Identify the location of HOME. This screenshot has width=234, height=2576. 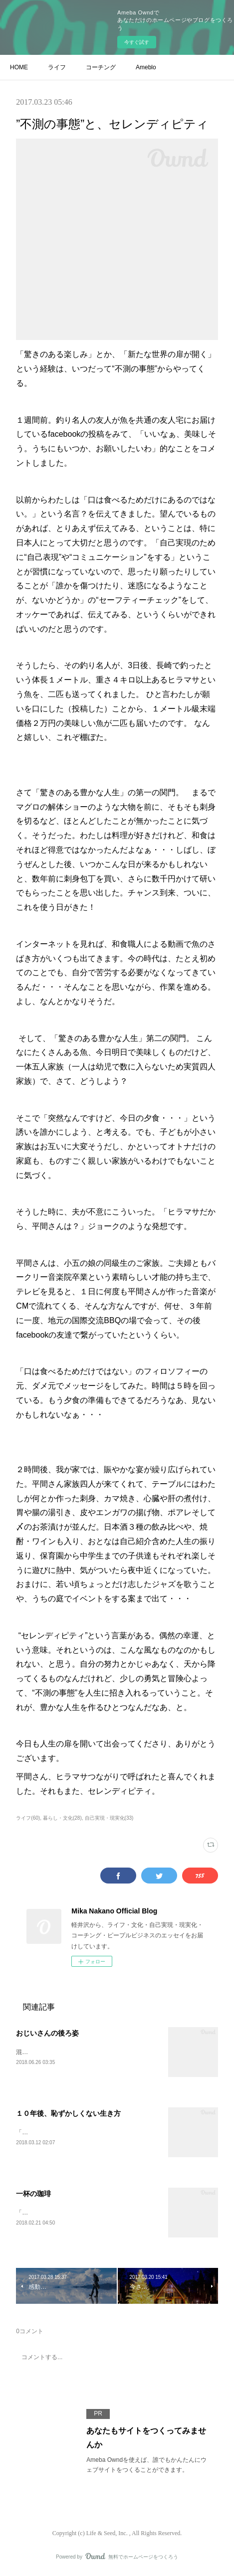
(19, 67).